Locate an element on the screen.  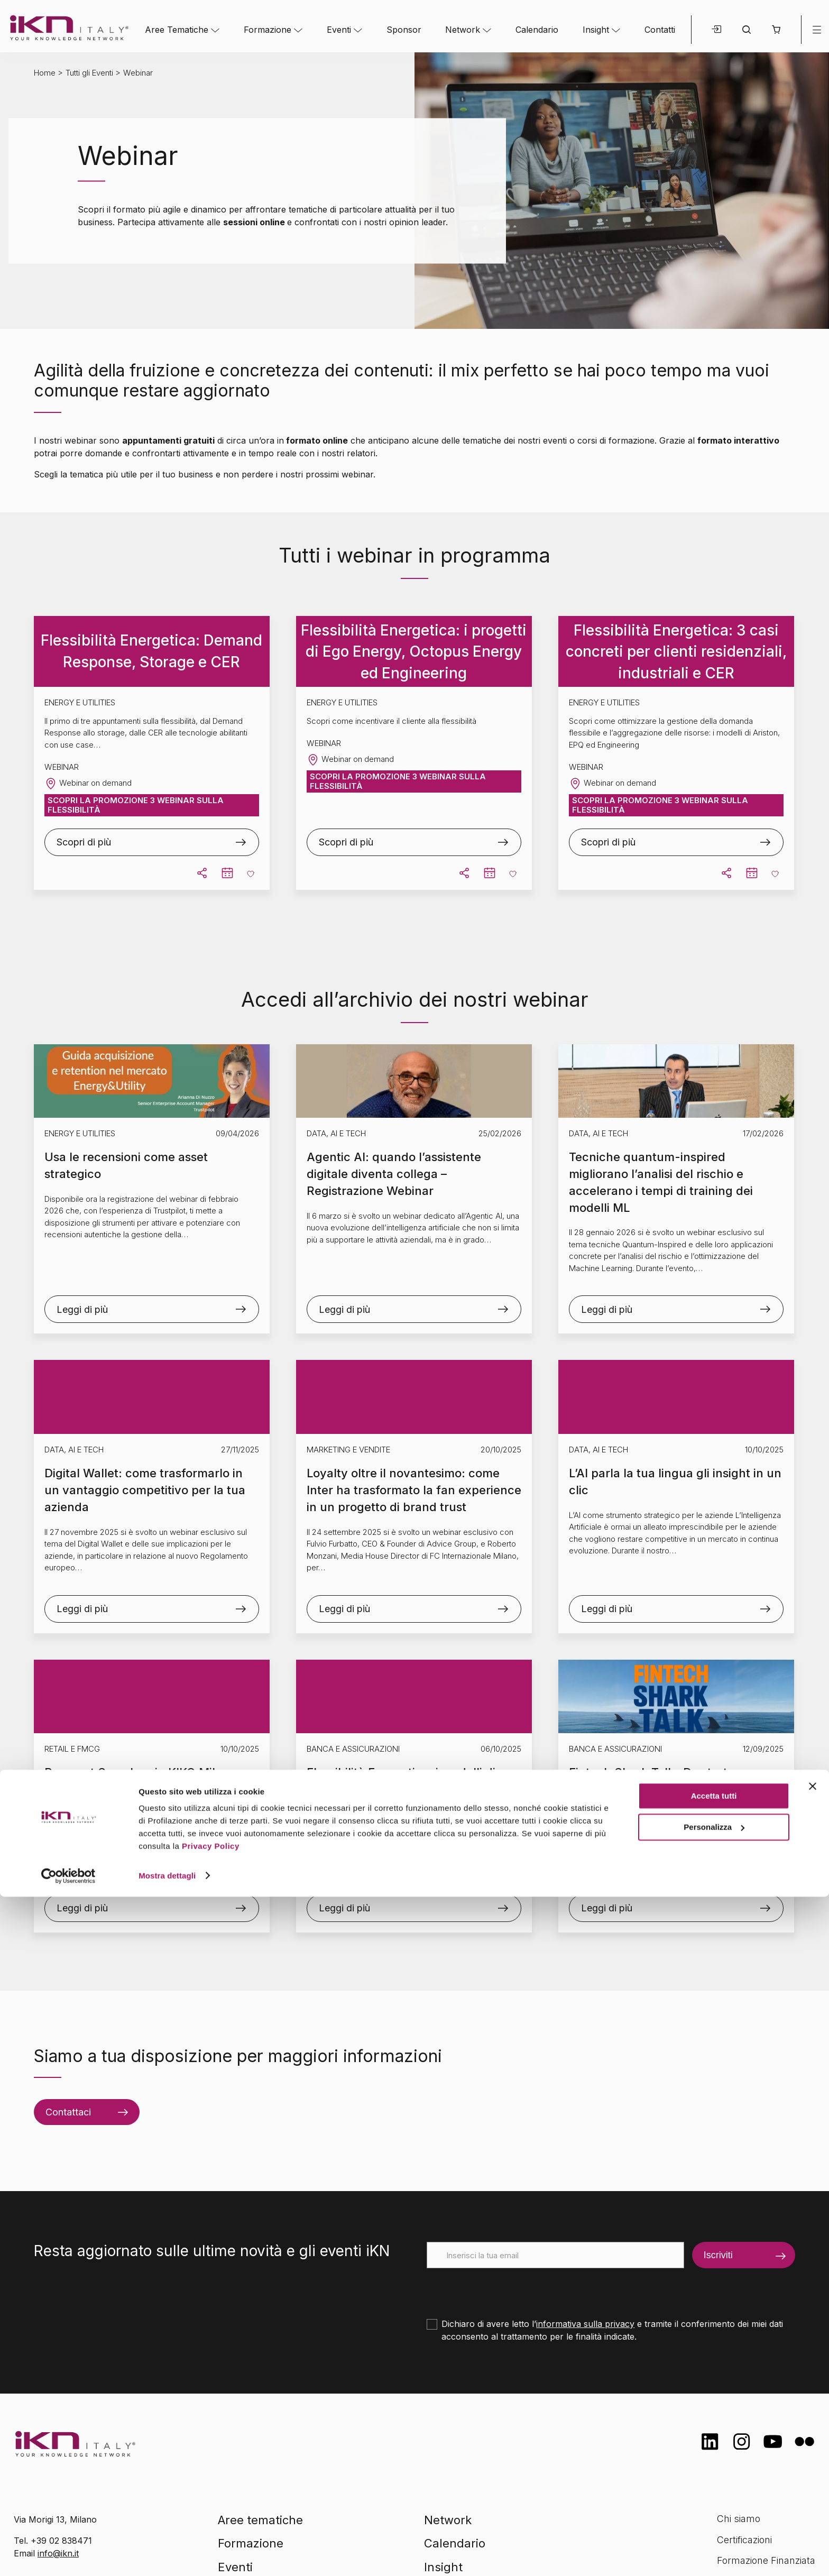
Contatti is located at coordinates (659, 29).